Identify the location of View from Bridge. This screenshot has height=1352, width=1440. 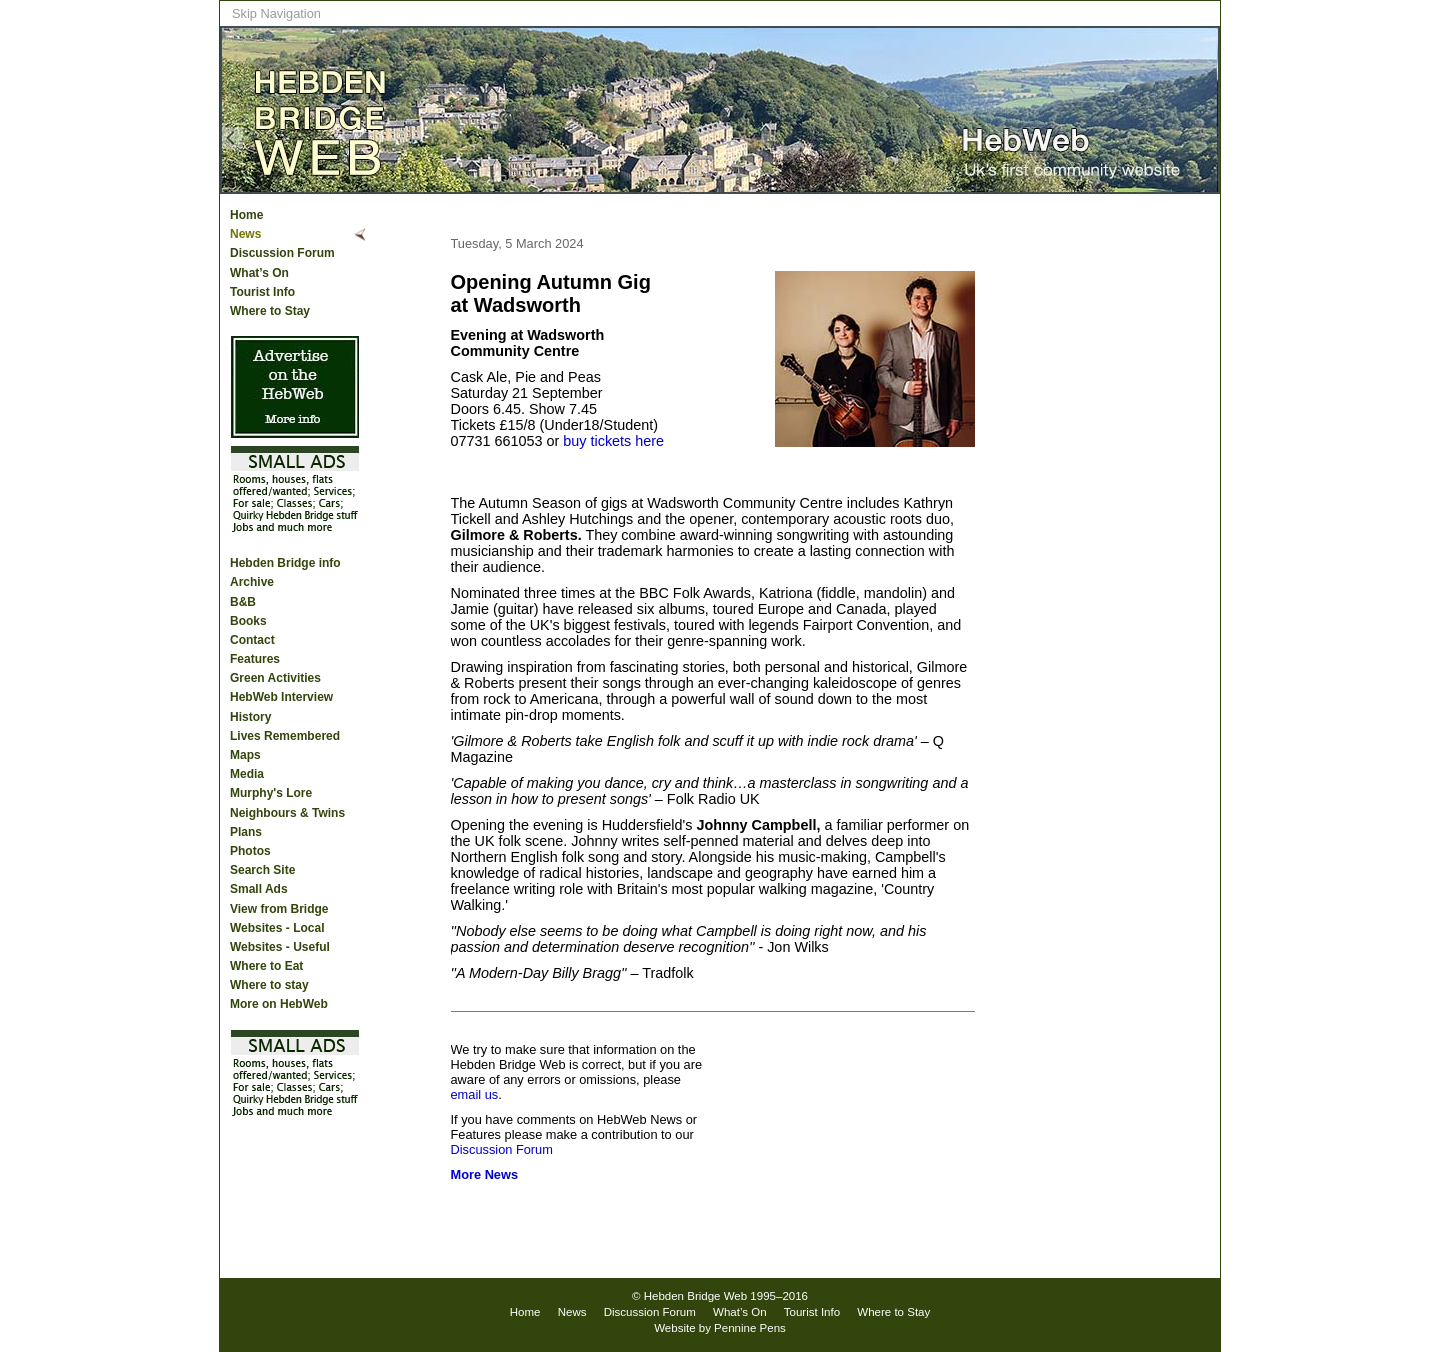
(279, 909).